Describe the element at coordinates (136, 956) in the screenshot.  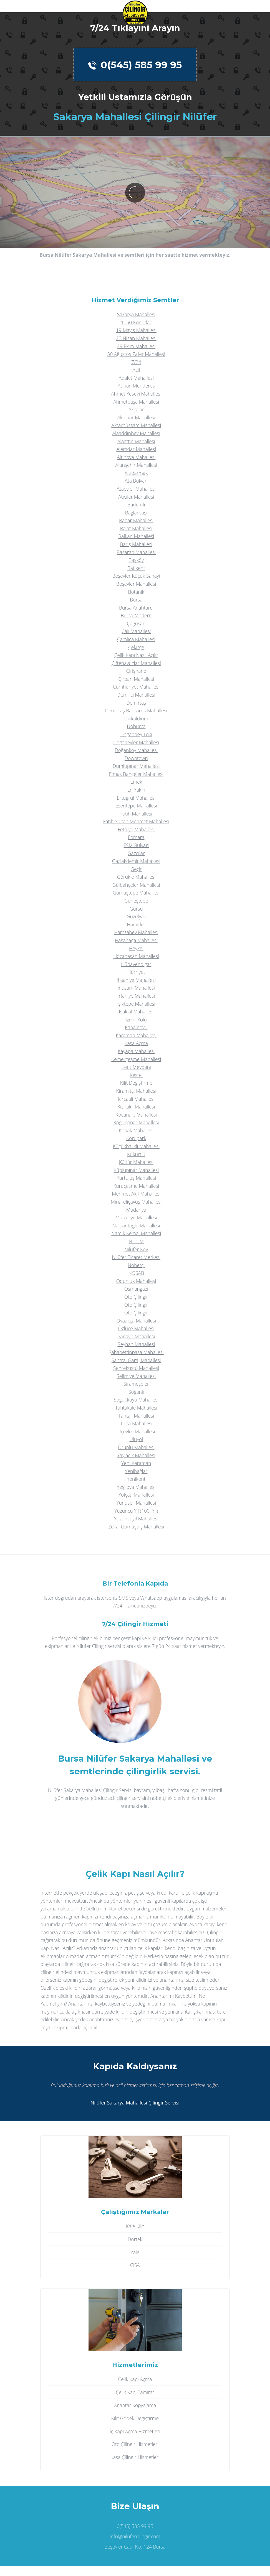
I see `Hocahasan Mahallesi` at that location.